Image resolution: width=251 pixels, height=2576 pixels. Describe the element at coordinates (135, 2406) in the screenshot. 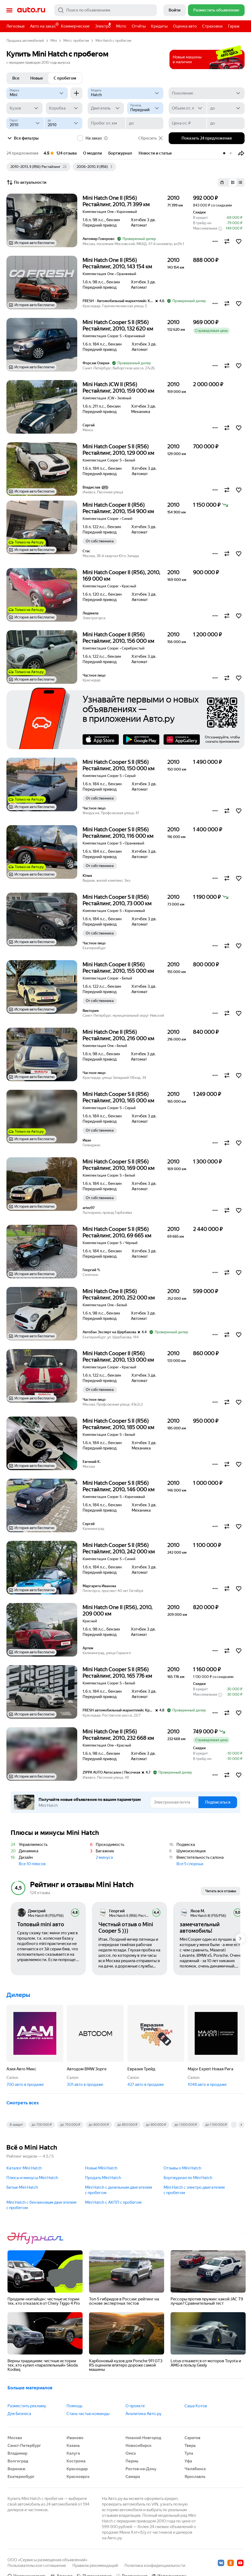

I see `О проекте` at that location.